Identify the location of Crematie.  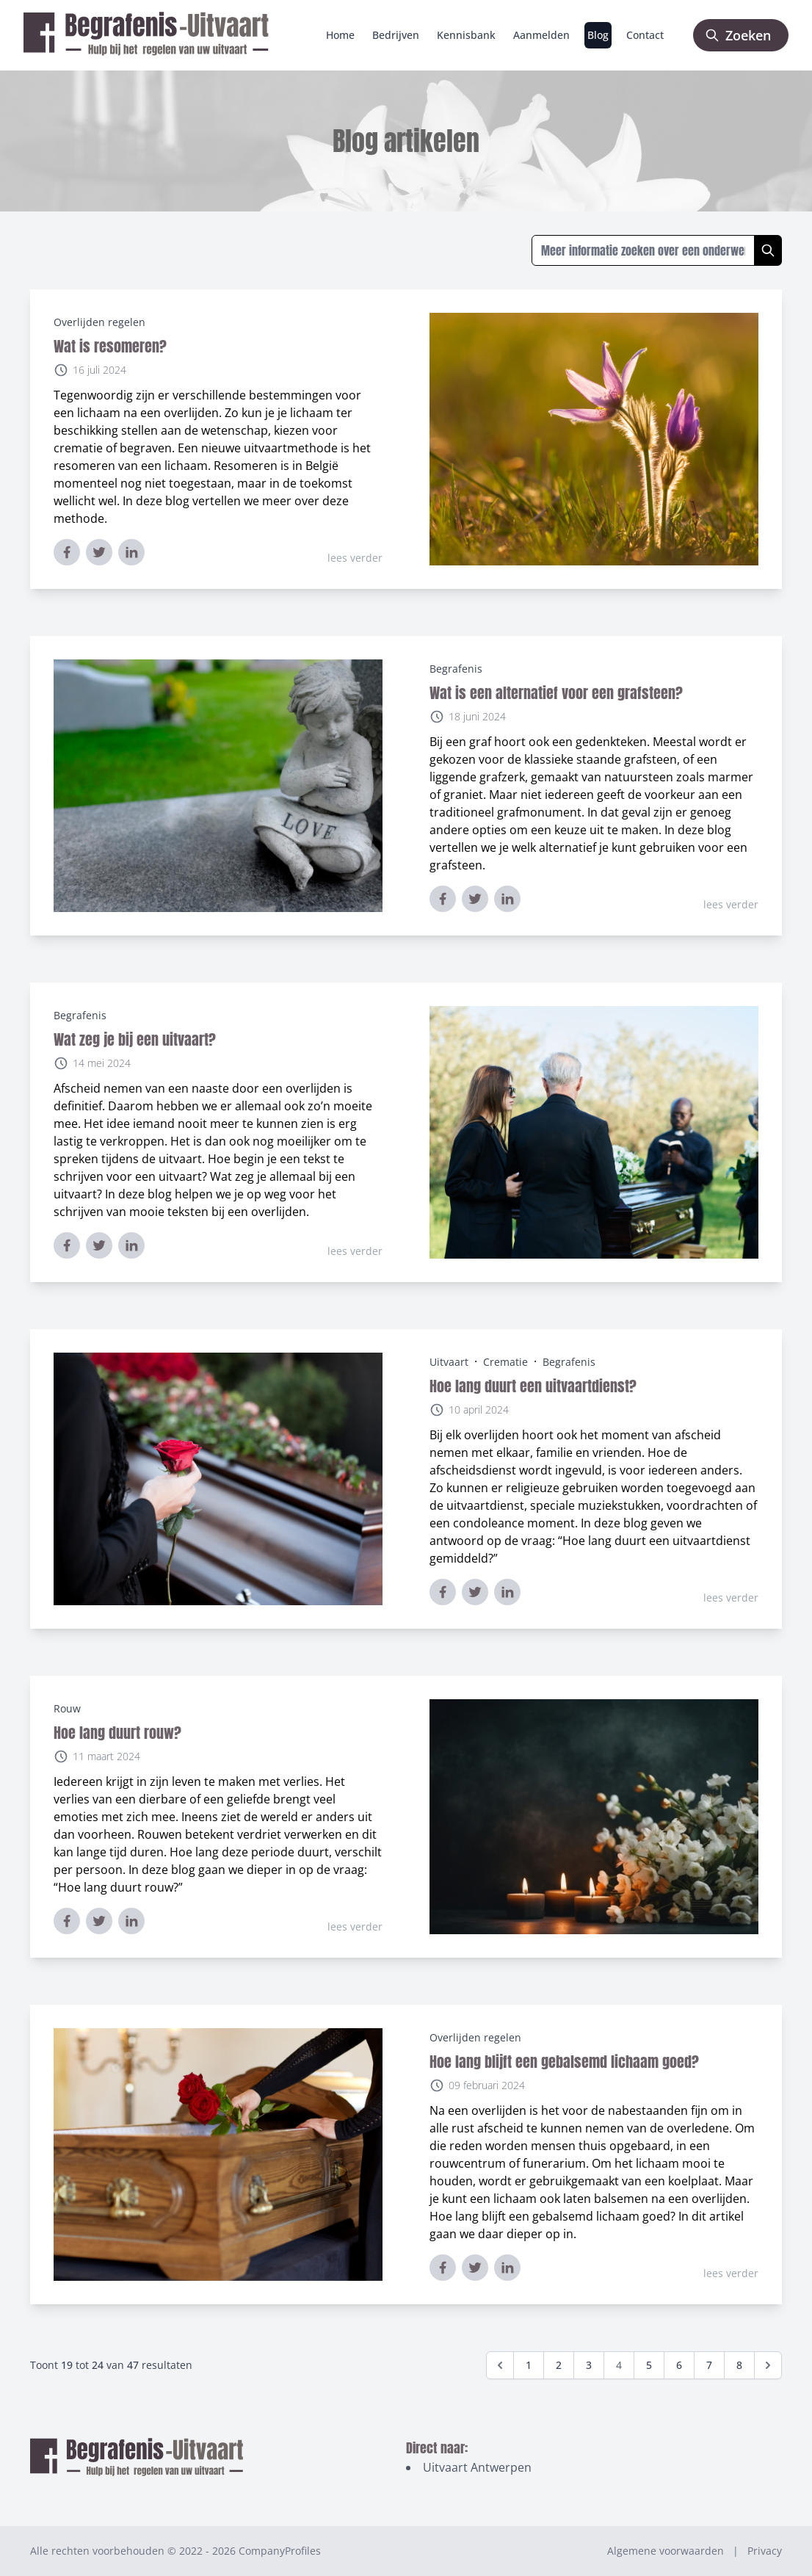
(505, 1362).